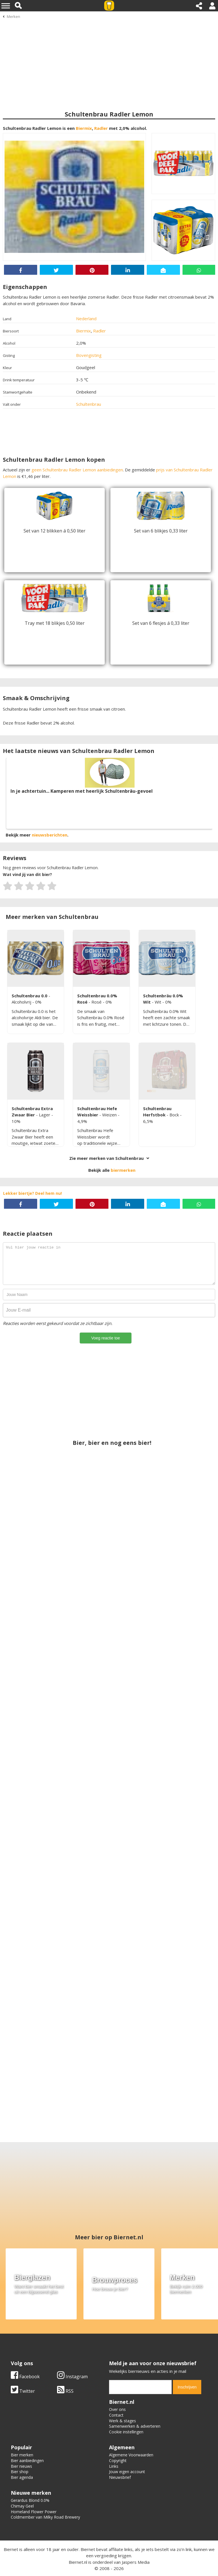 The width and height of the screenshot is (218, 2576). Describe the element at coordinates (33, 2511) in the screenshot. I see `Homeland Flower Power` at that location.